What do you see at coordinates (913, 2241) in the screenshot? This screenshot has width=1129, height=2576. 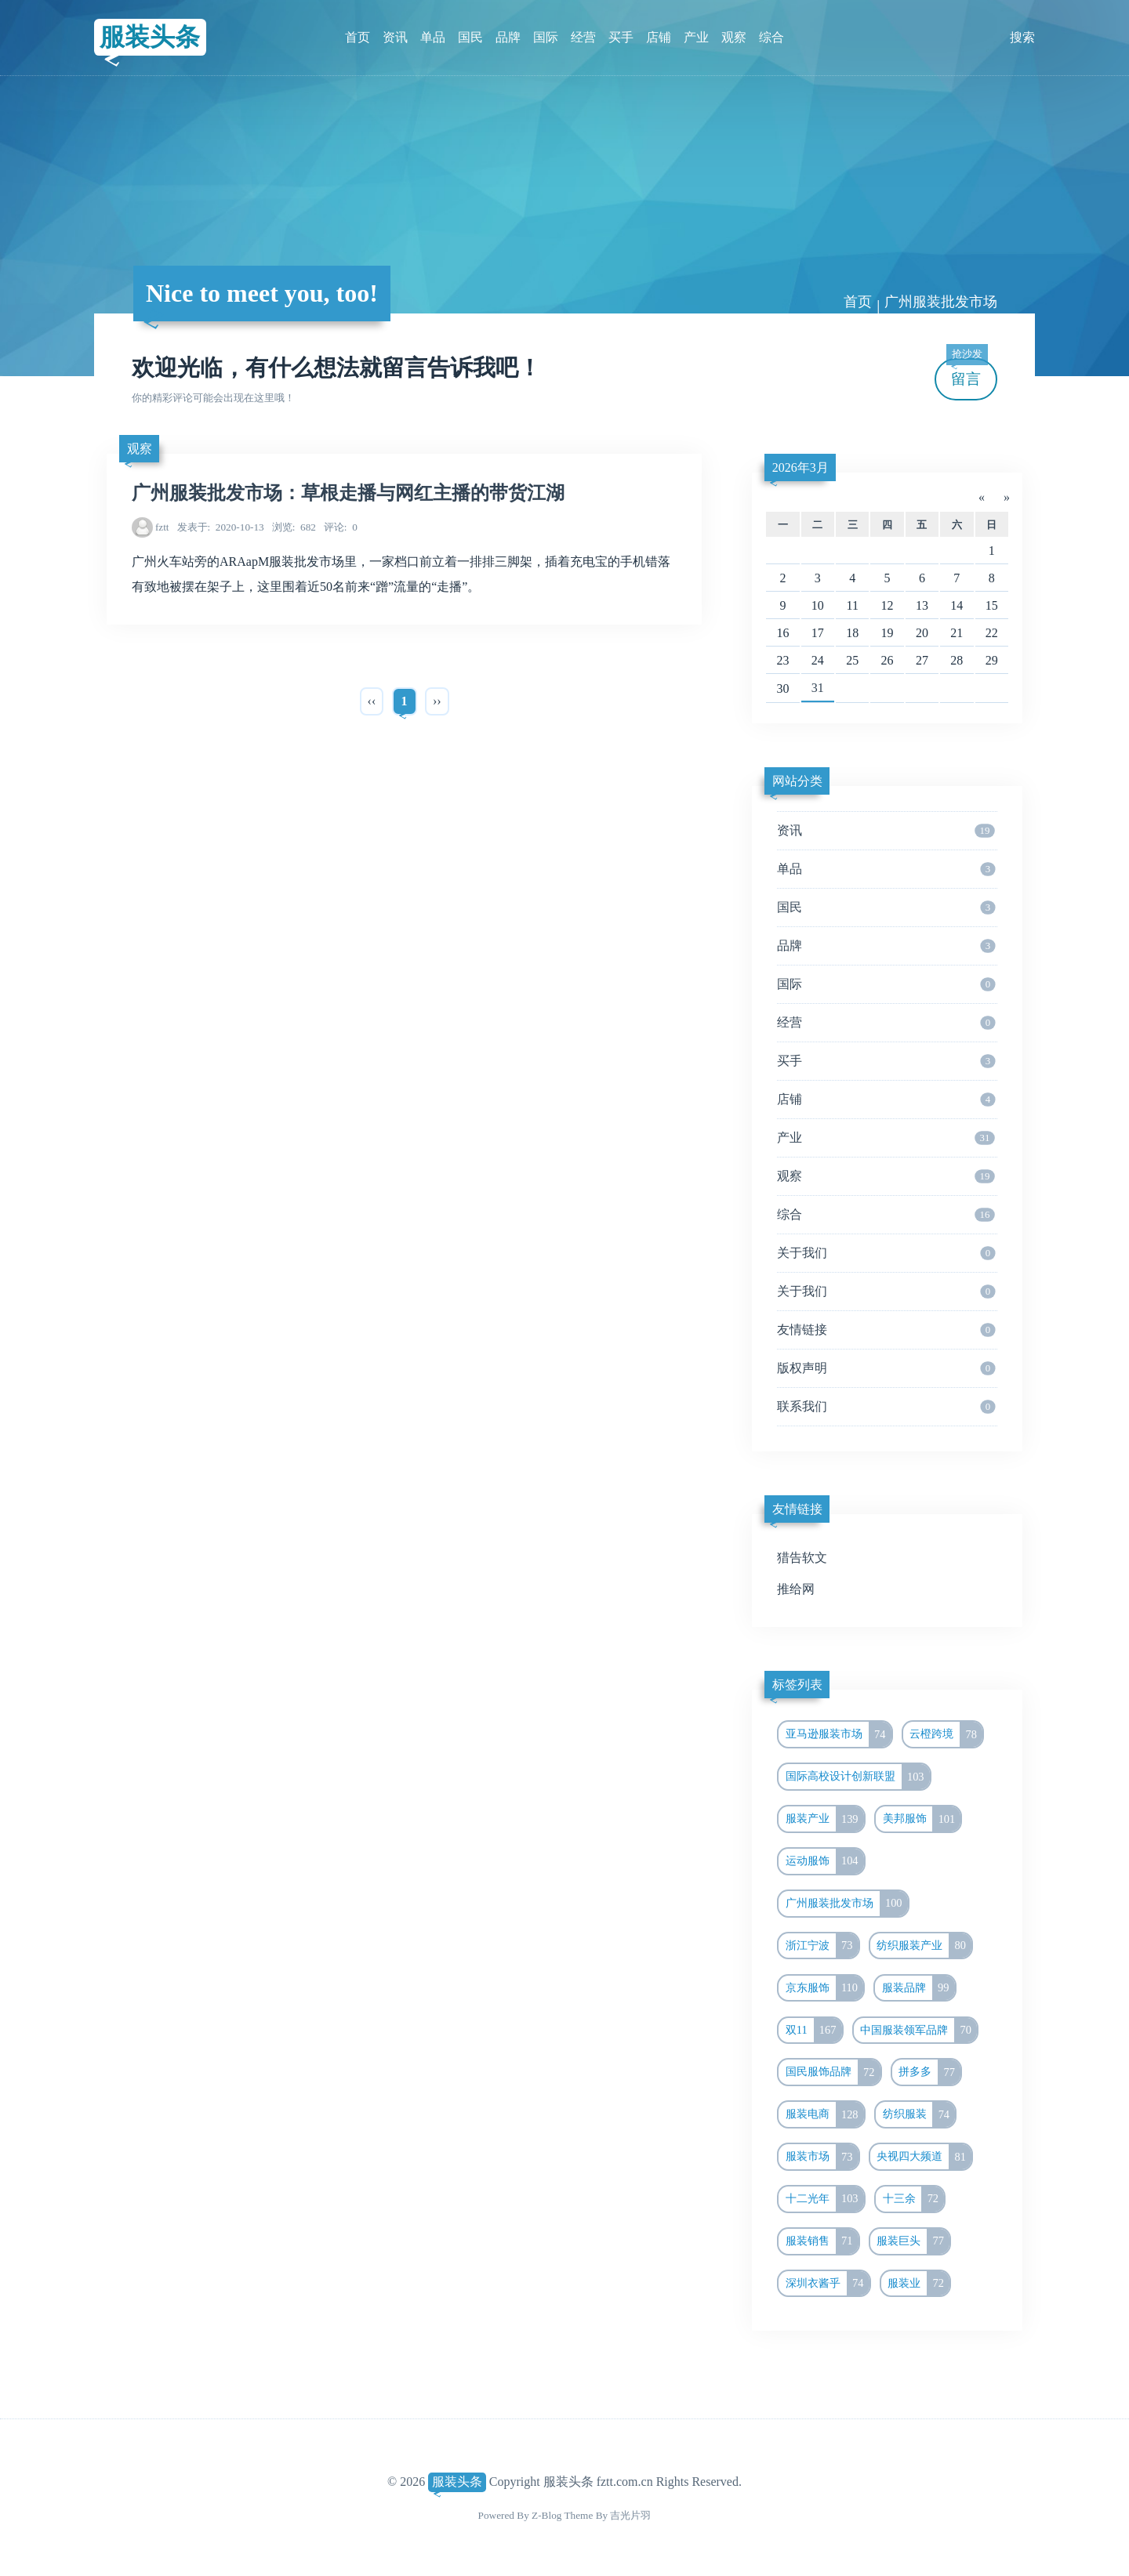 I see `服装巨头` at bounding box center [913, 2241].